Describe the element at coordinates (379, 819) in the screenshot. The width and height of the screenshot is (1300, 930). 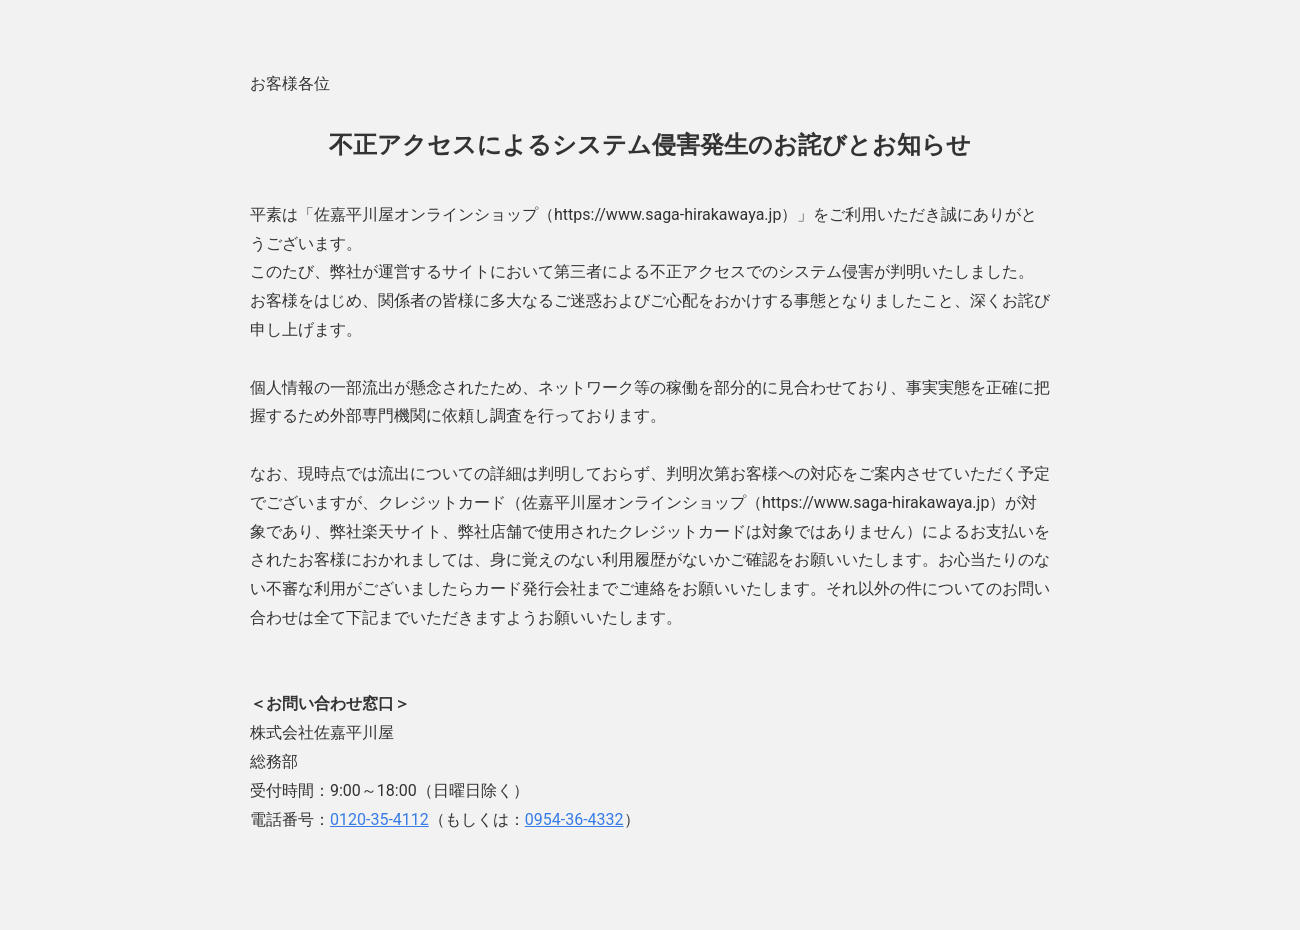
I see `0120-35-4112` at that location.